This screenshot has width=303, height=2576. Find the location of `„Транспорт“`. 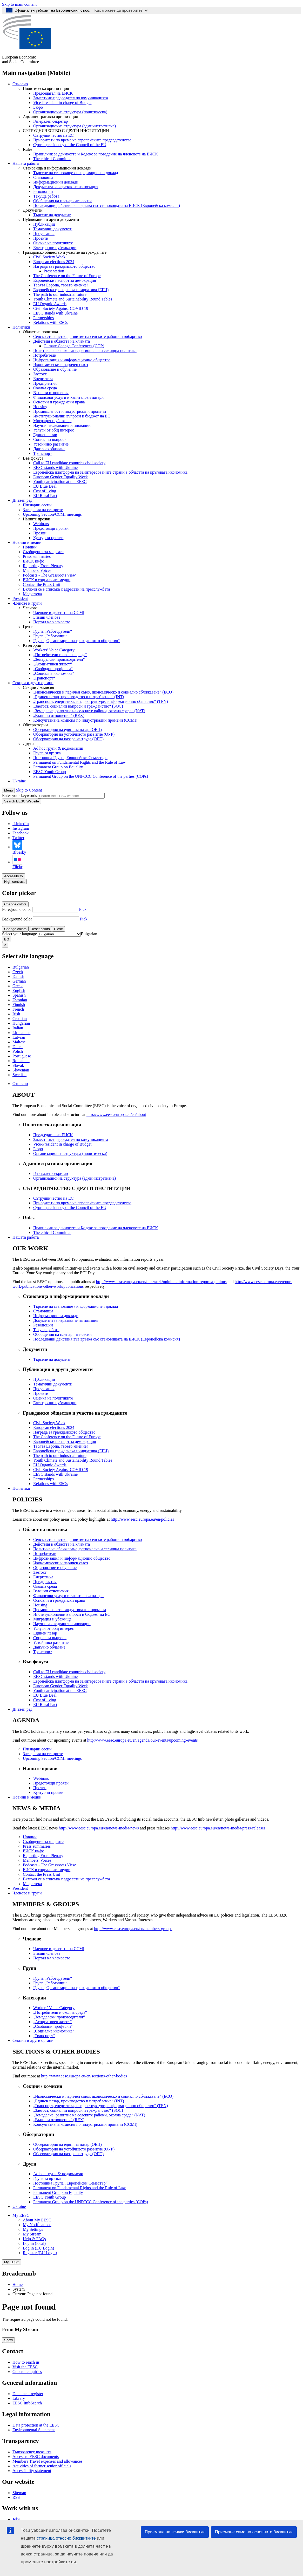

„Транспорт“ is located at coordinates (44, 678).